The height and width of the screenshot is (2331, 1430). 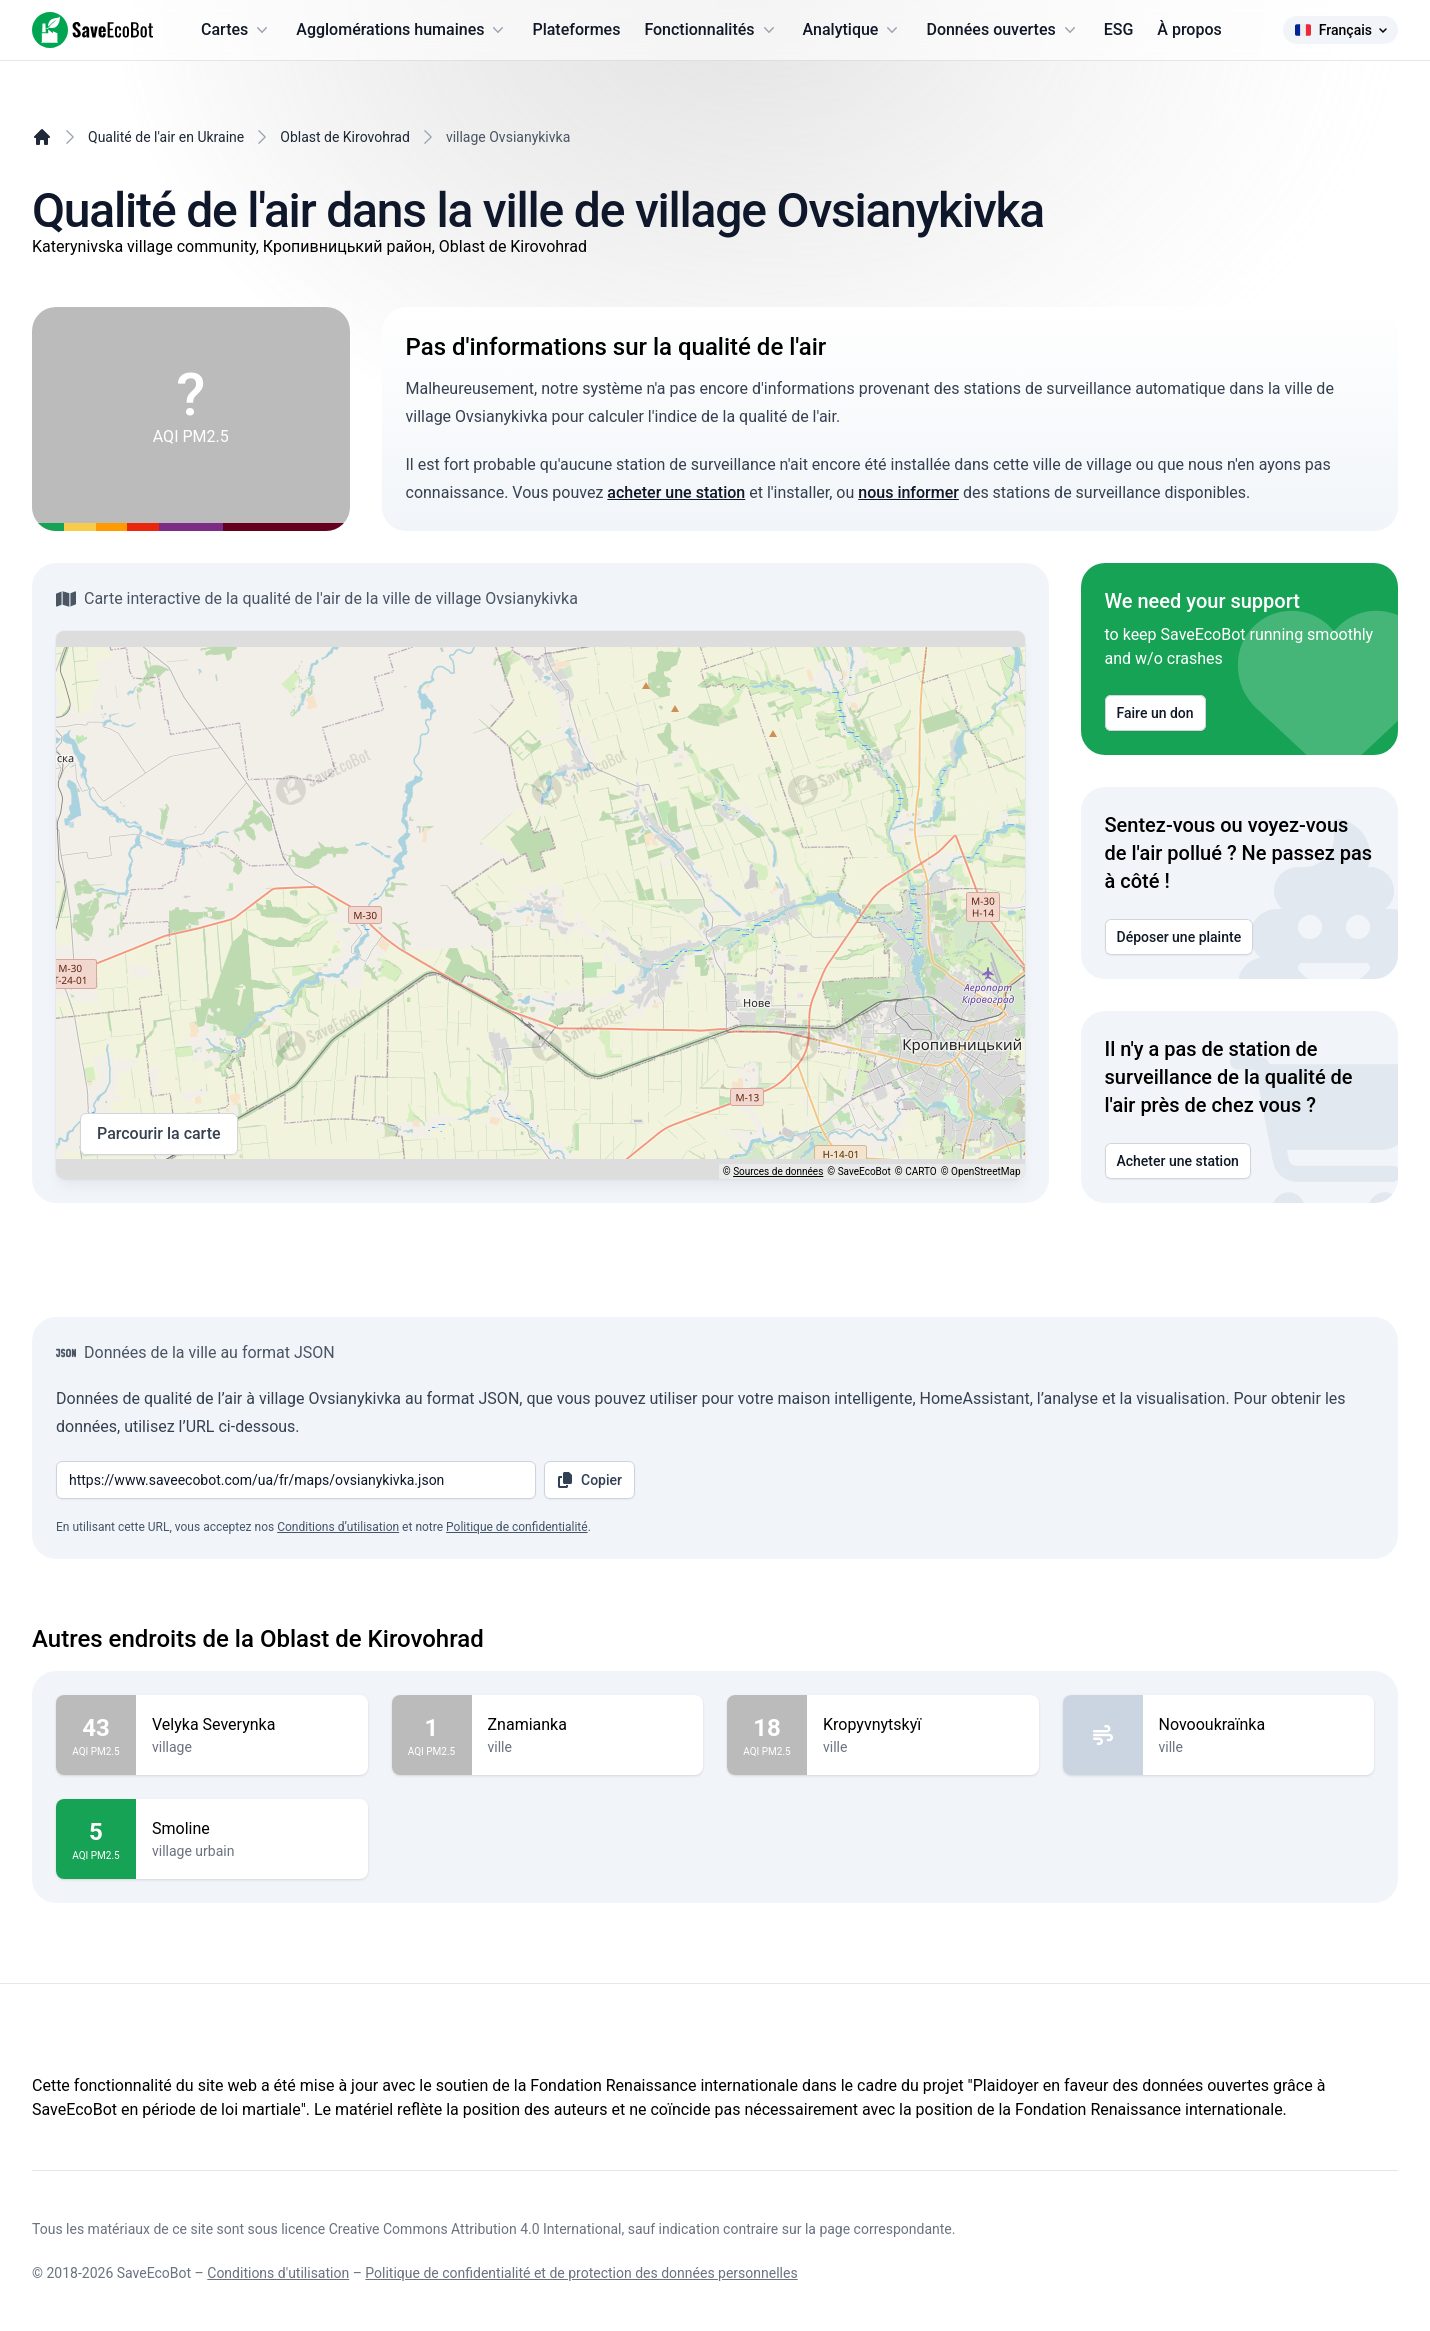 What do you see at coordinates (236, 30) in the screenshot?
I see `Cartes` at bounding box center [236, 30].